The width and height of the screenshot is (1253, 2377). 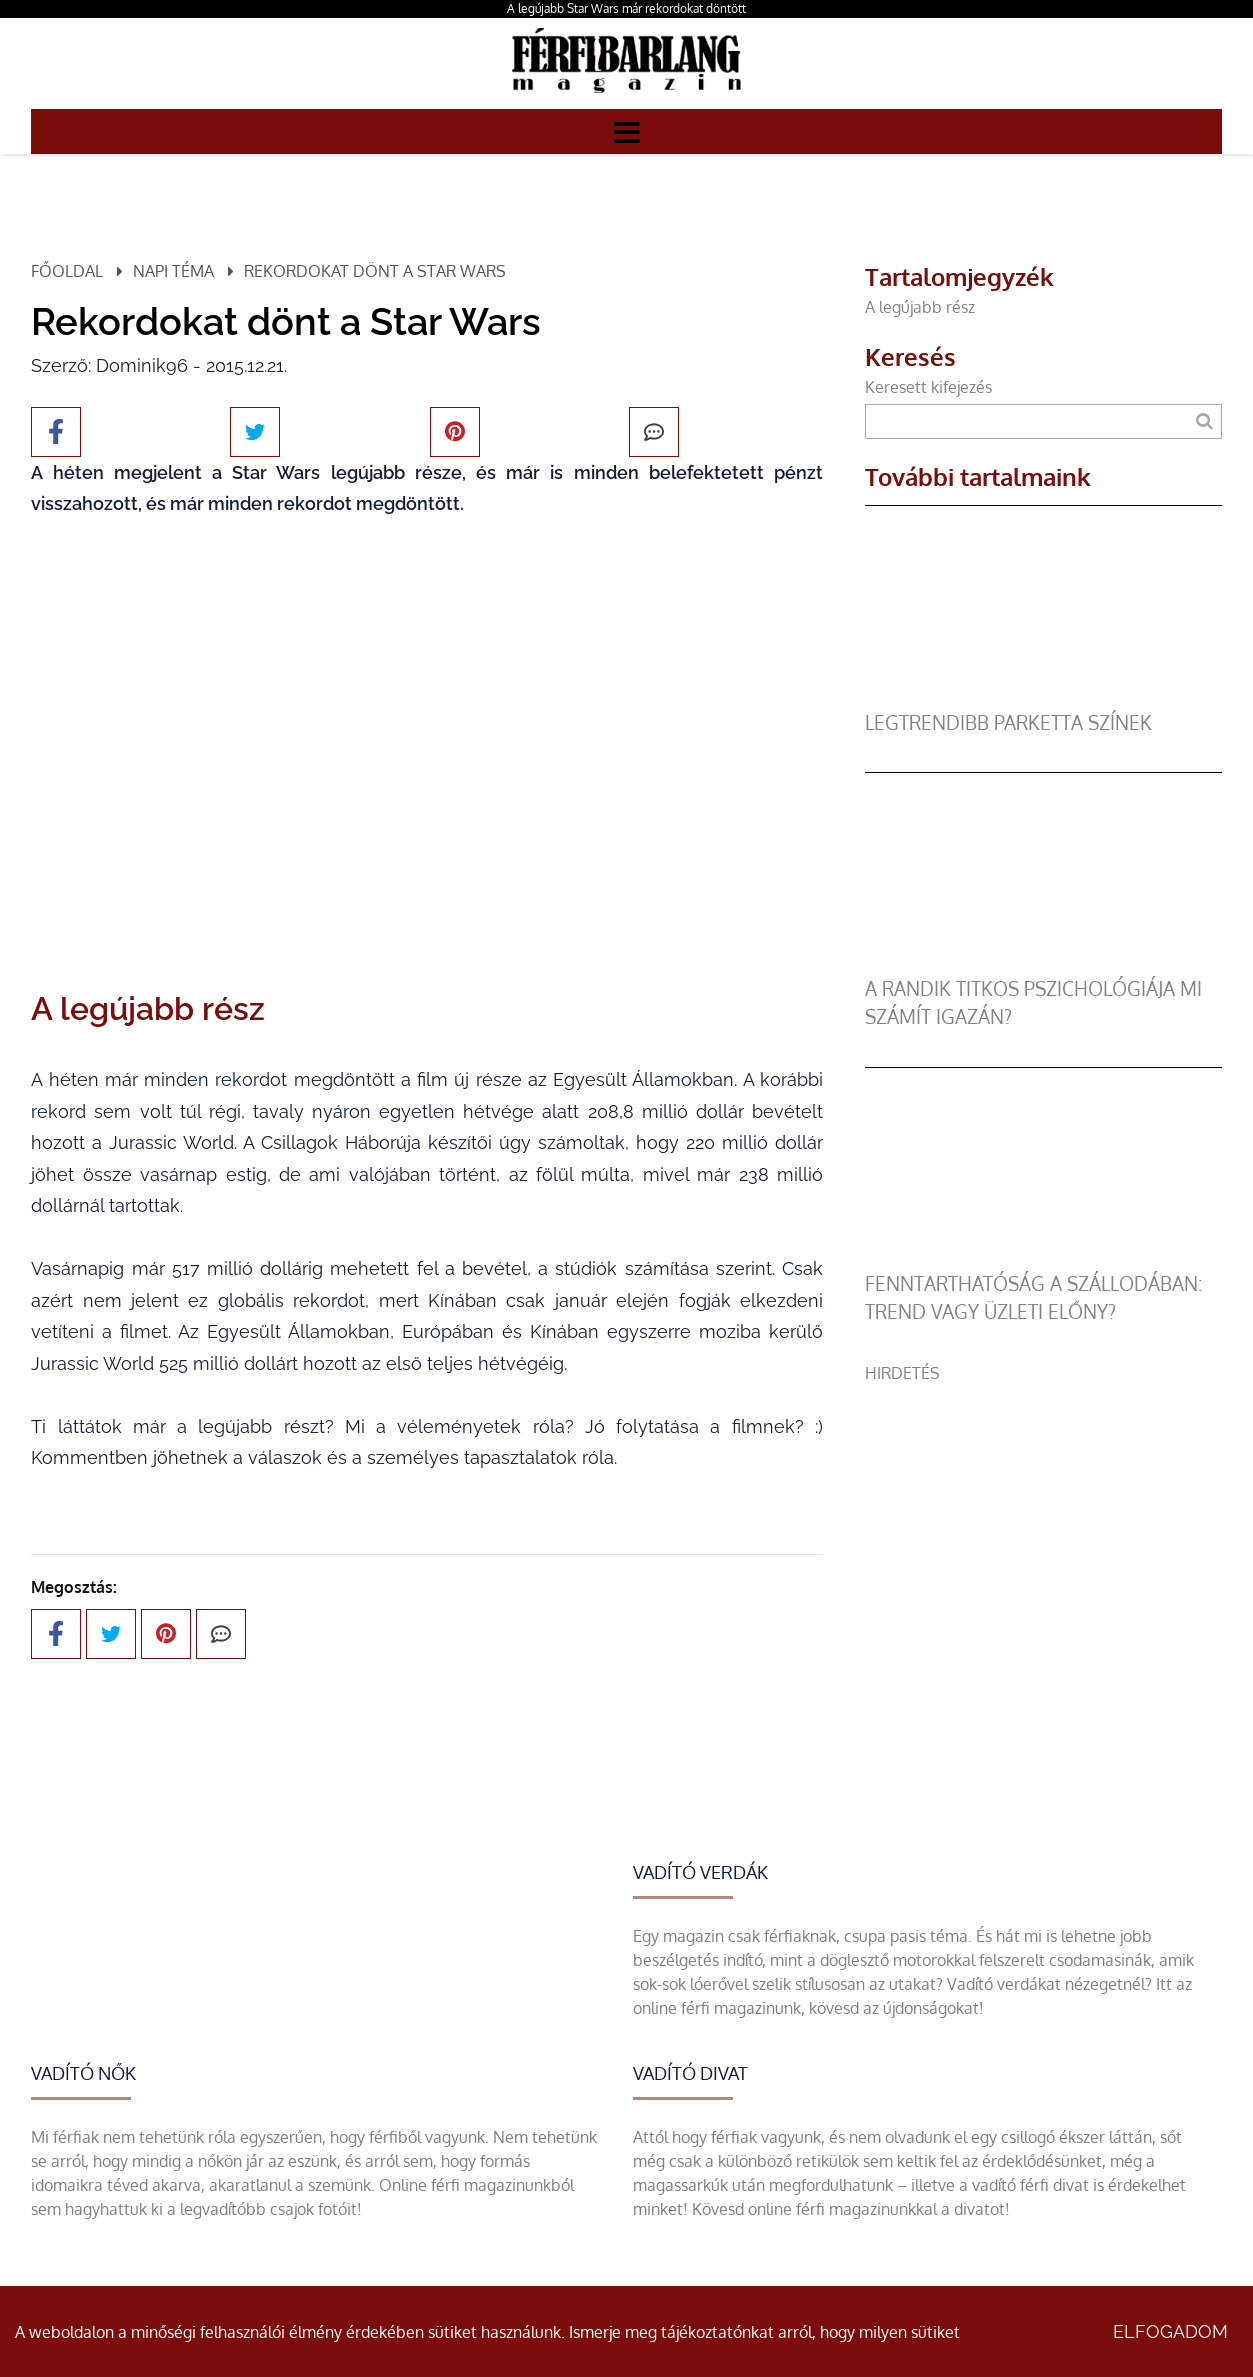 What do you see at coordinates (920, 307) in the screenshot?
I see `A legújabb rész` at bounding box center [920, 307].